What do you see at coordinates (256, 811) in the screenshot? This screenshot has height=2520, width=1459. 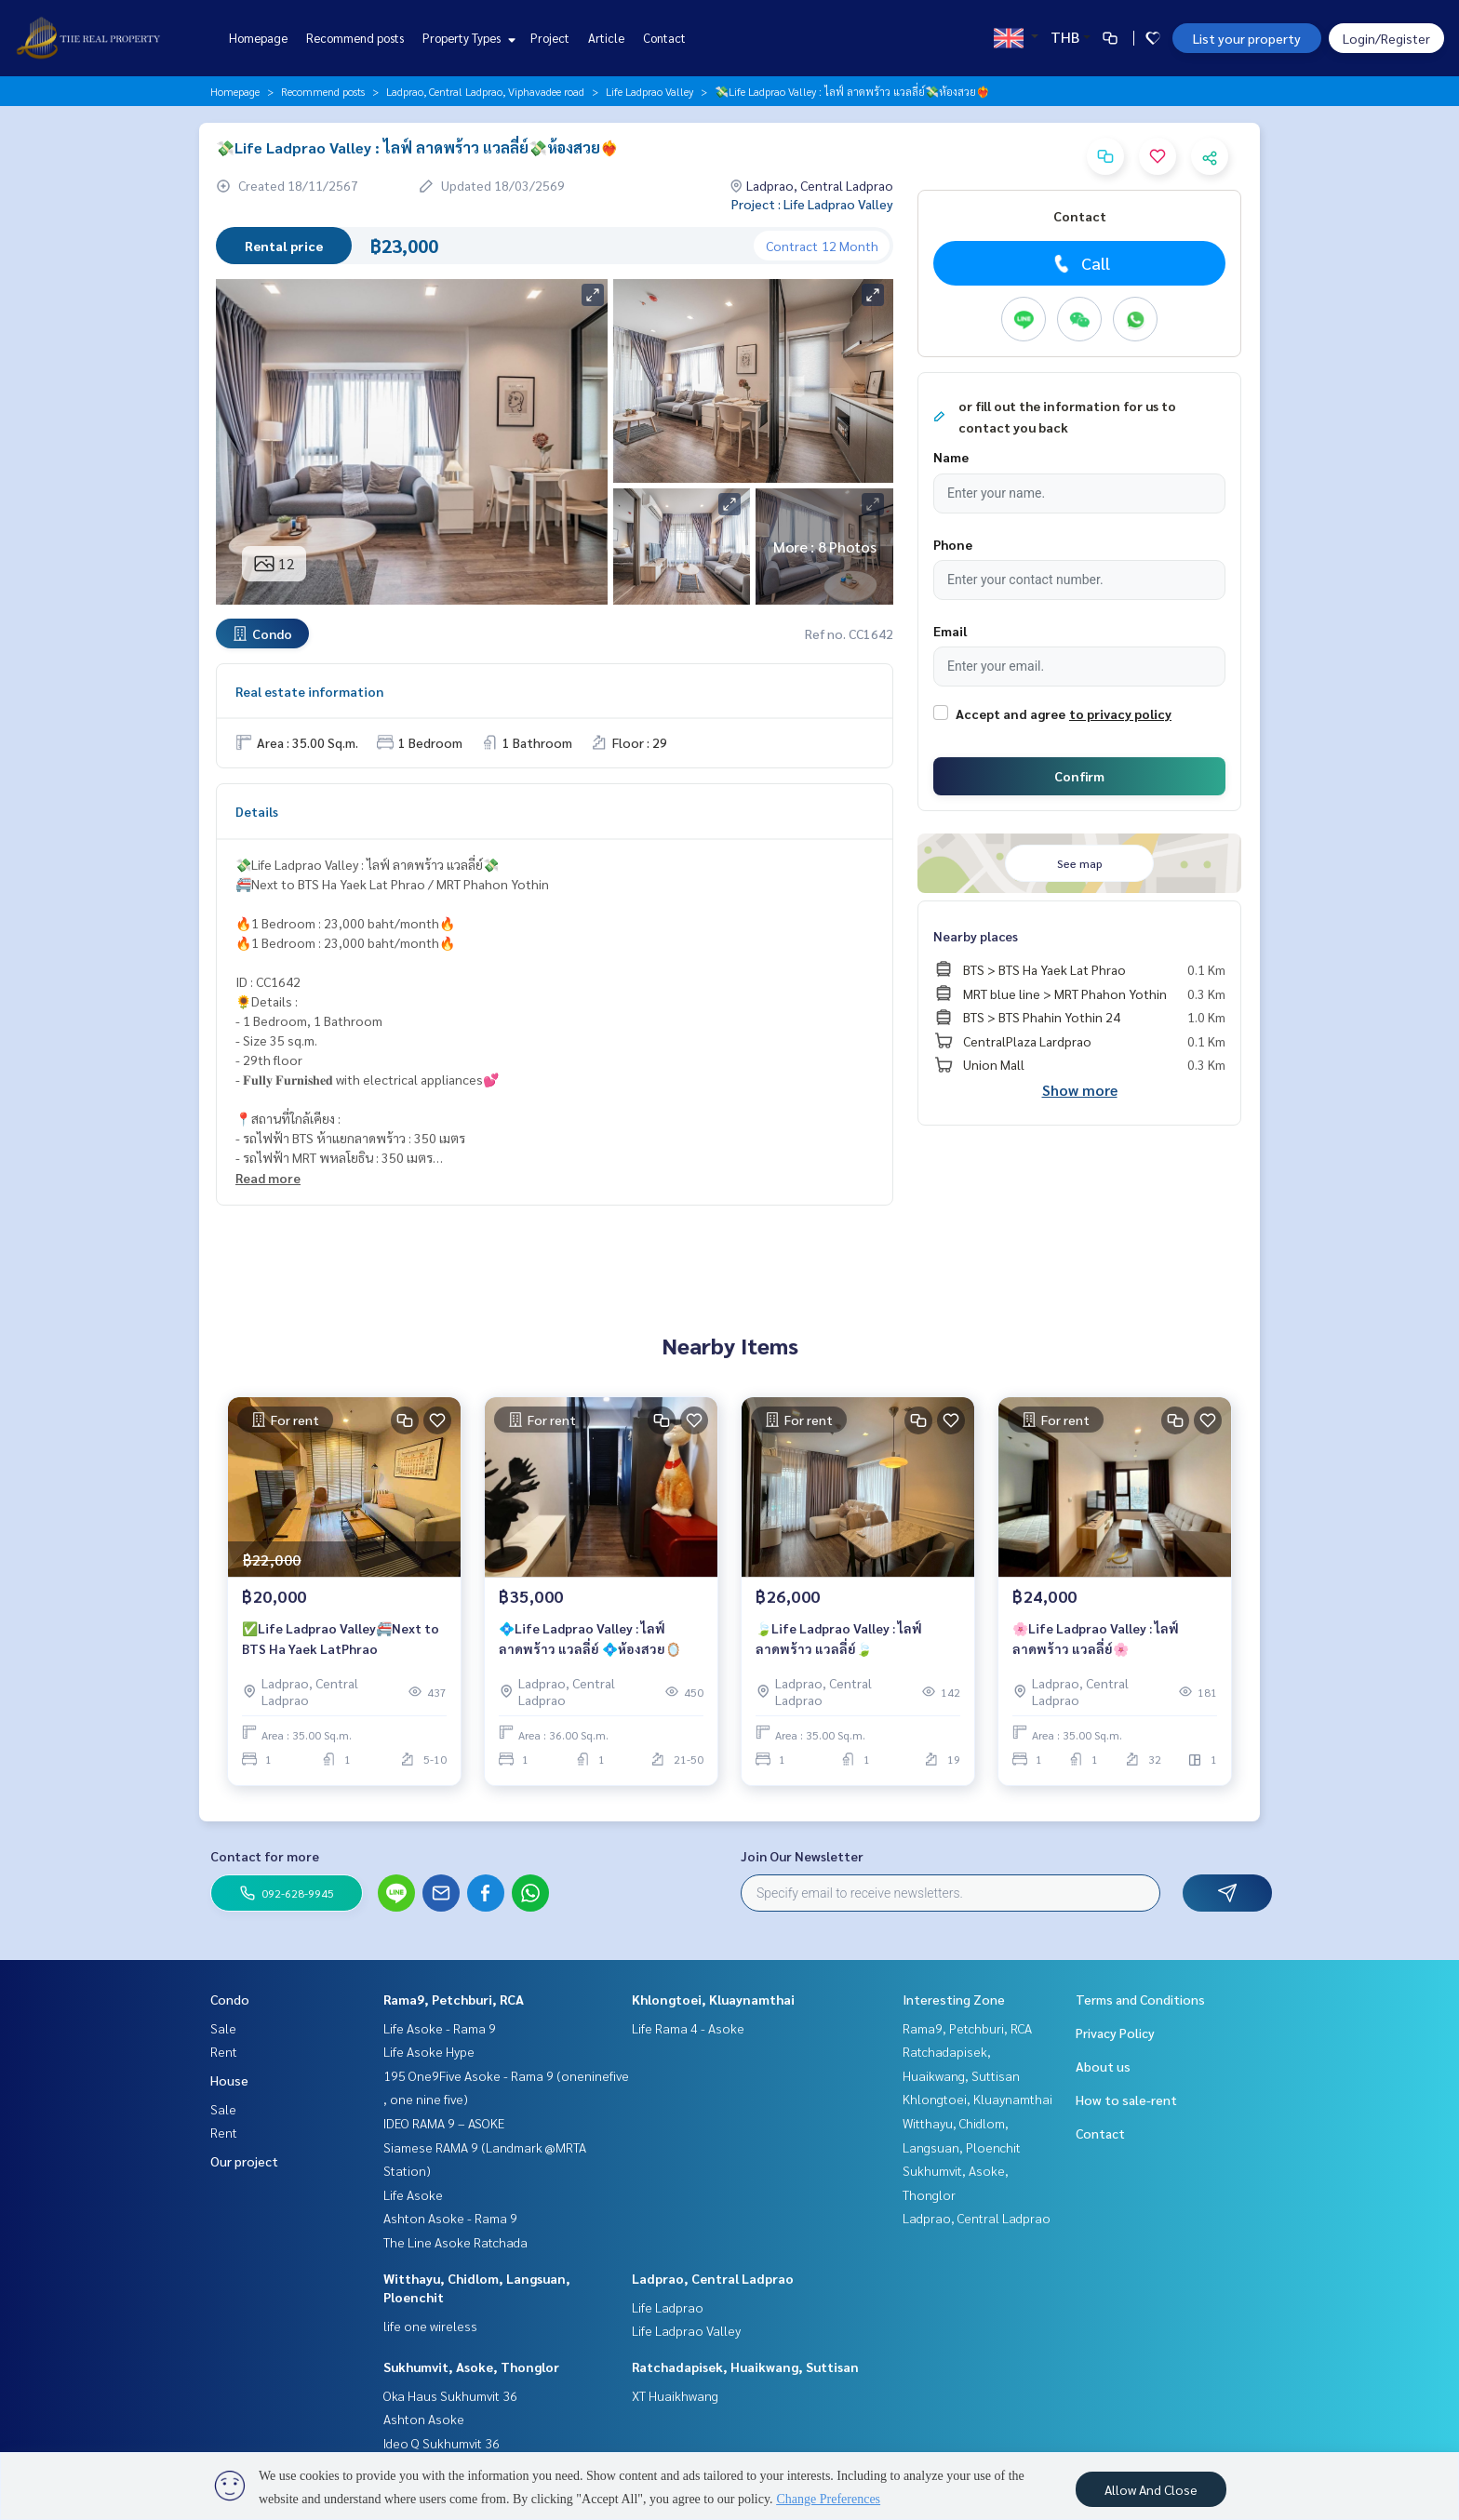 I see `Details` at bounding box center [256, 811].